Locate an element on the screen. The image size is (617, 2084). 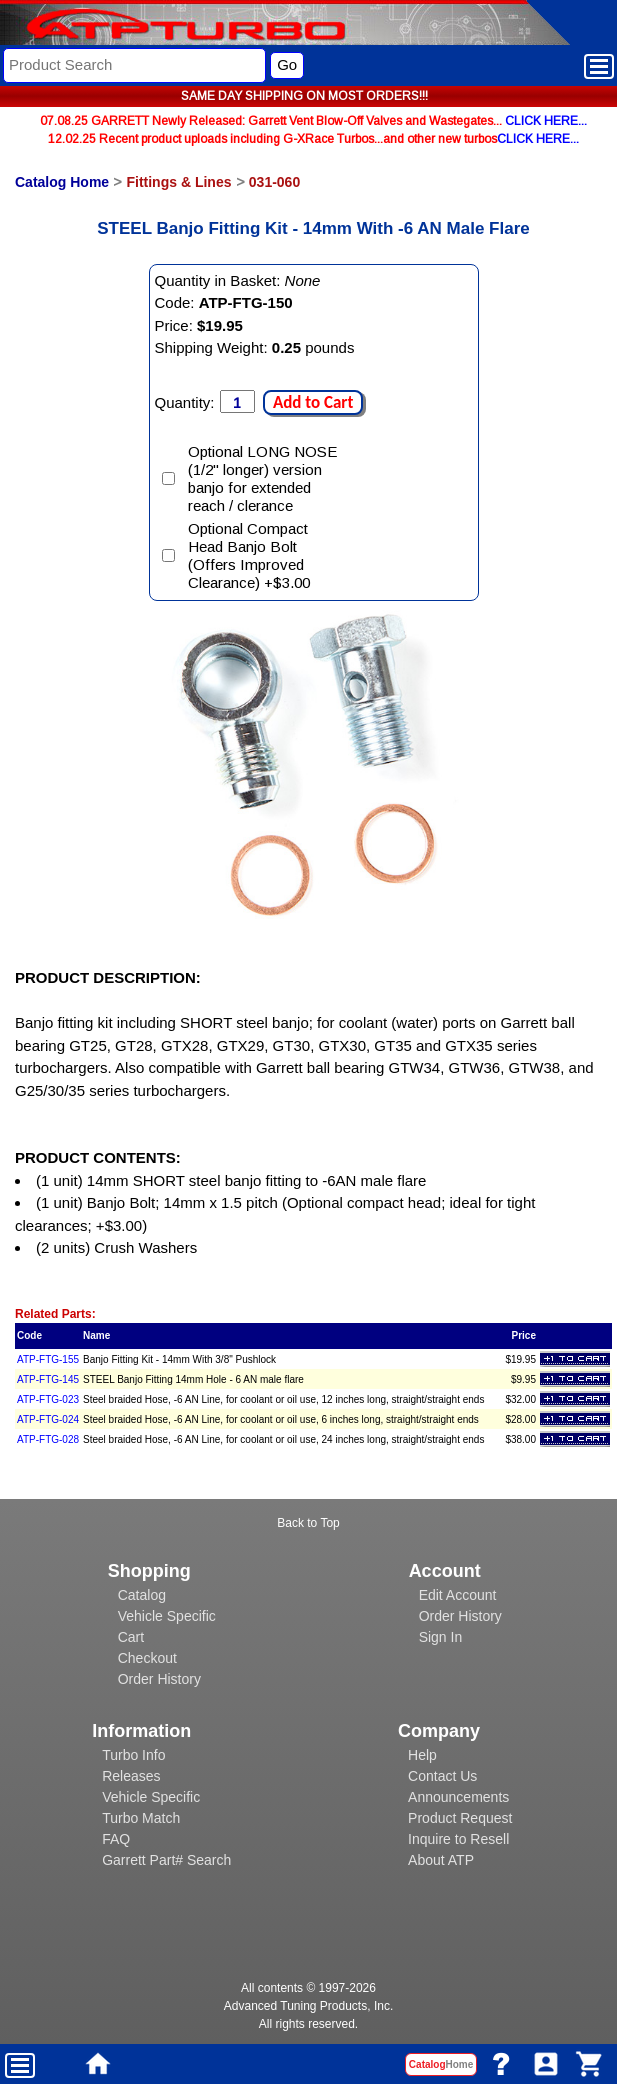
Announcements is located at coordinates (458, 1797).